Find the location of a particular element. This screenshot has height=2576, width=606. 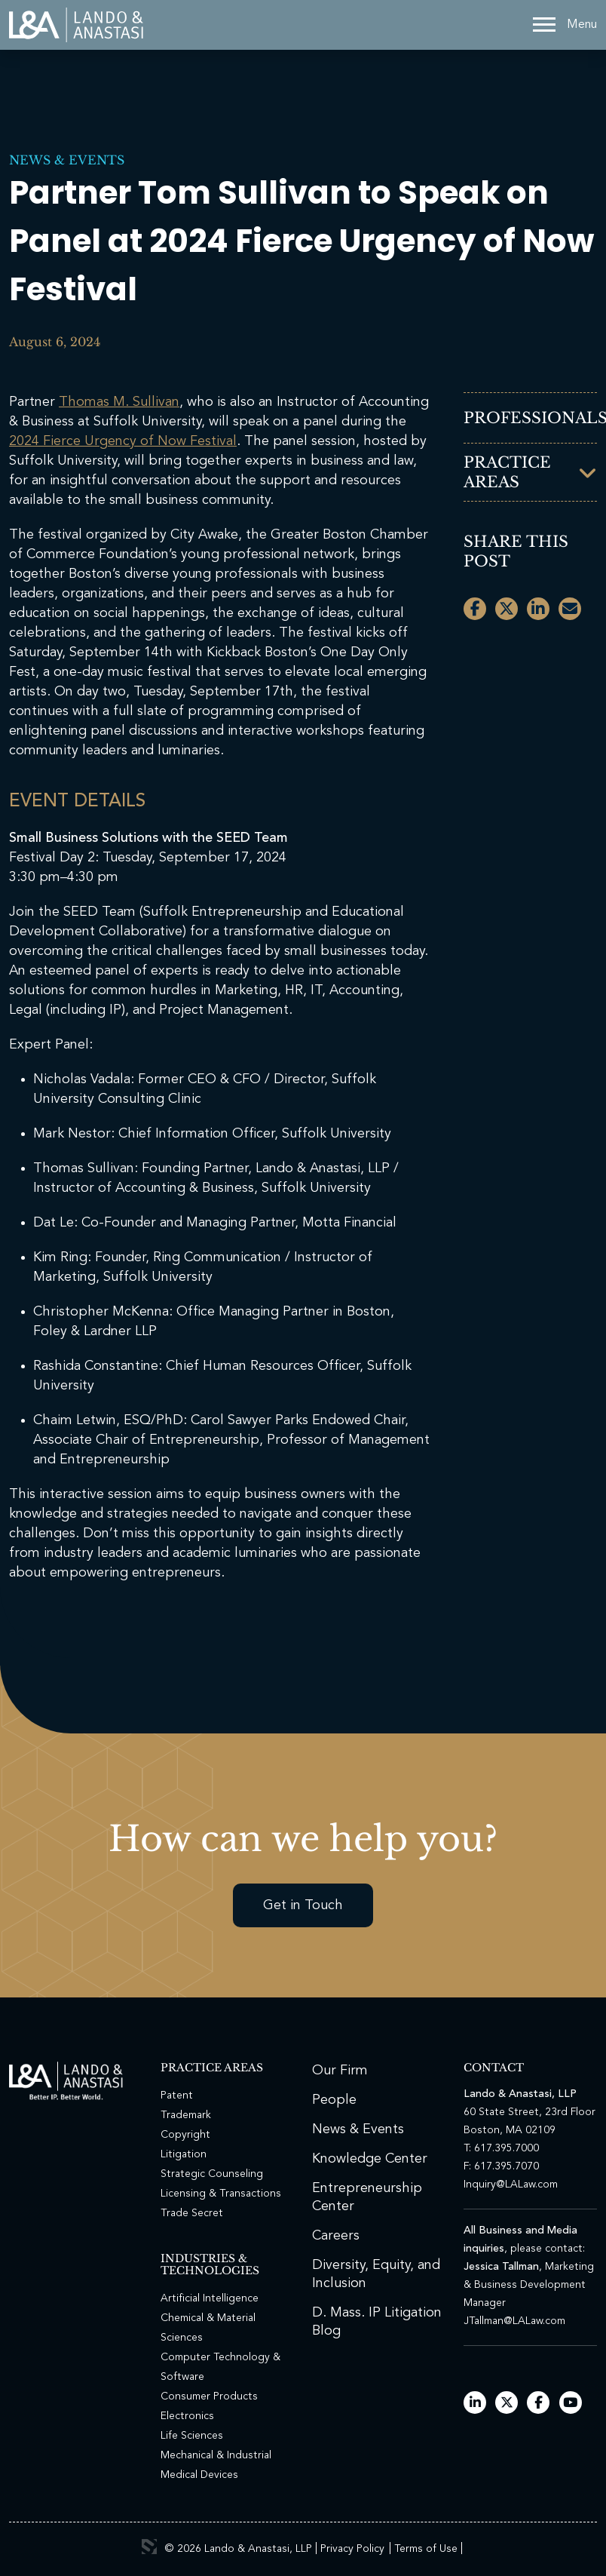

People is located at coordinates (334, 2100).